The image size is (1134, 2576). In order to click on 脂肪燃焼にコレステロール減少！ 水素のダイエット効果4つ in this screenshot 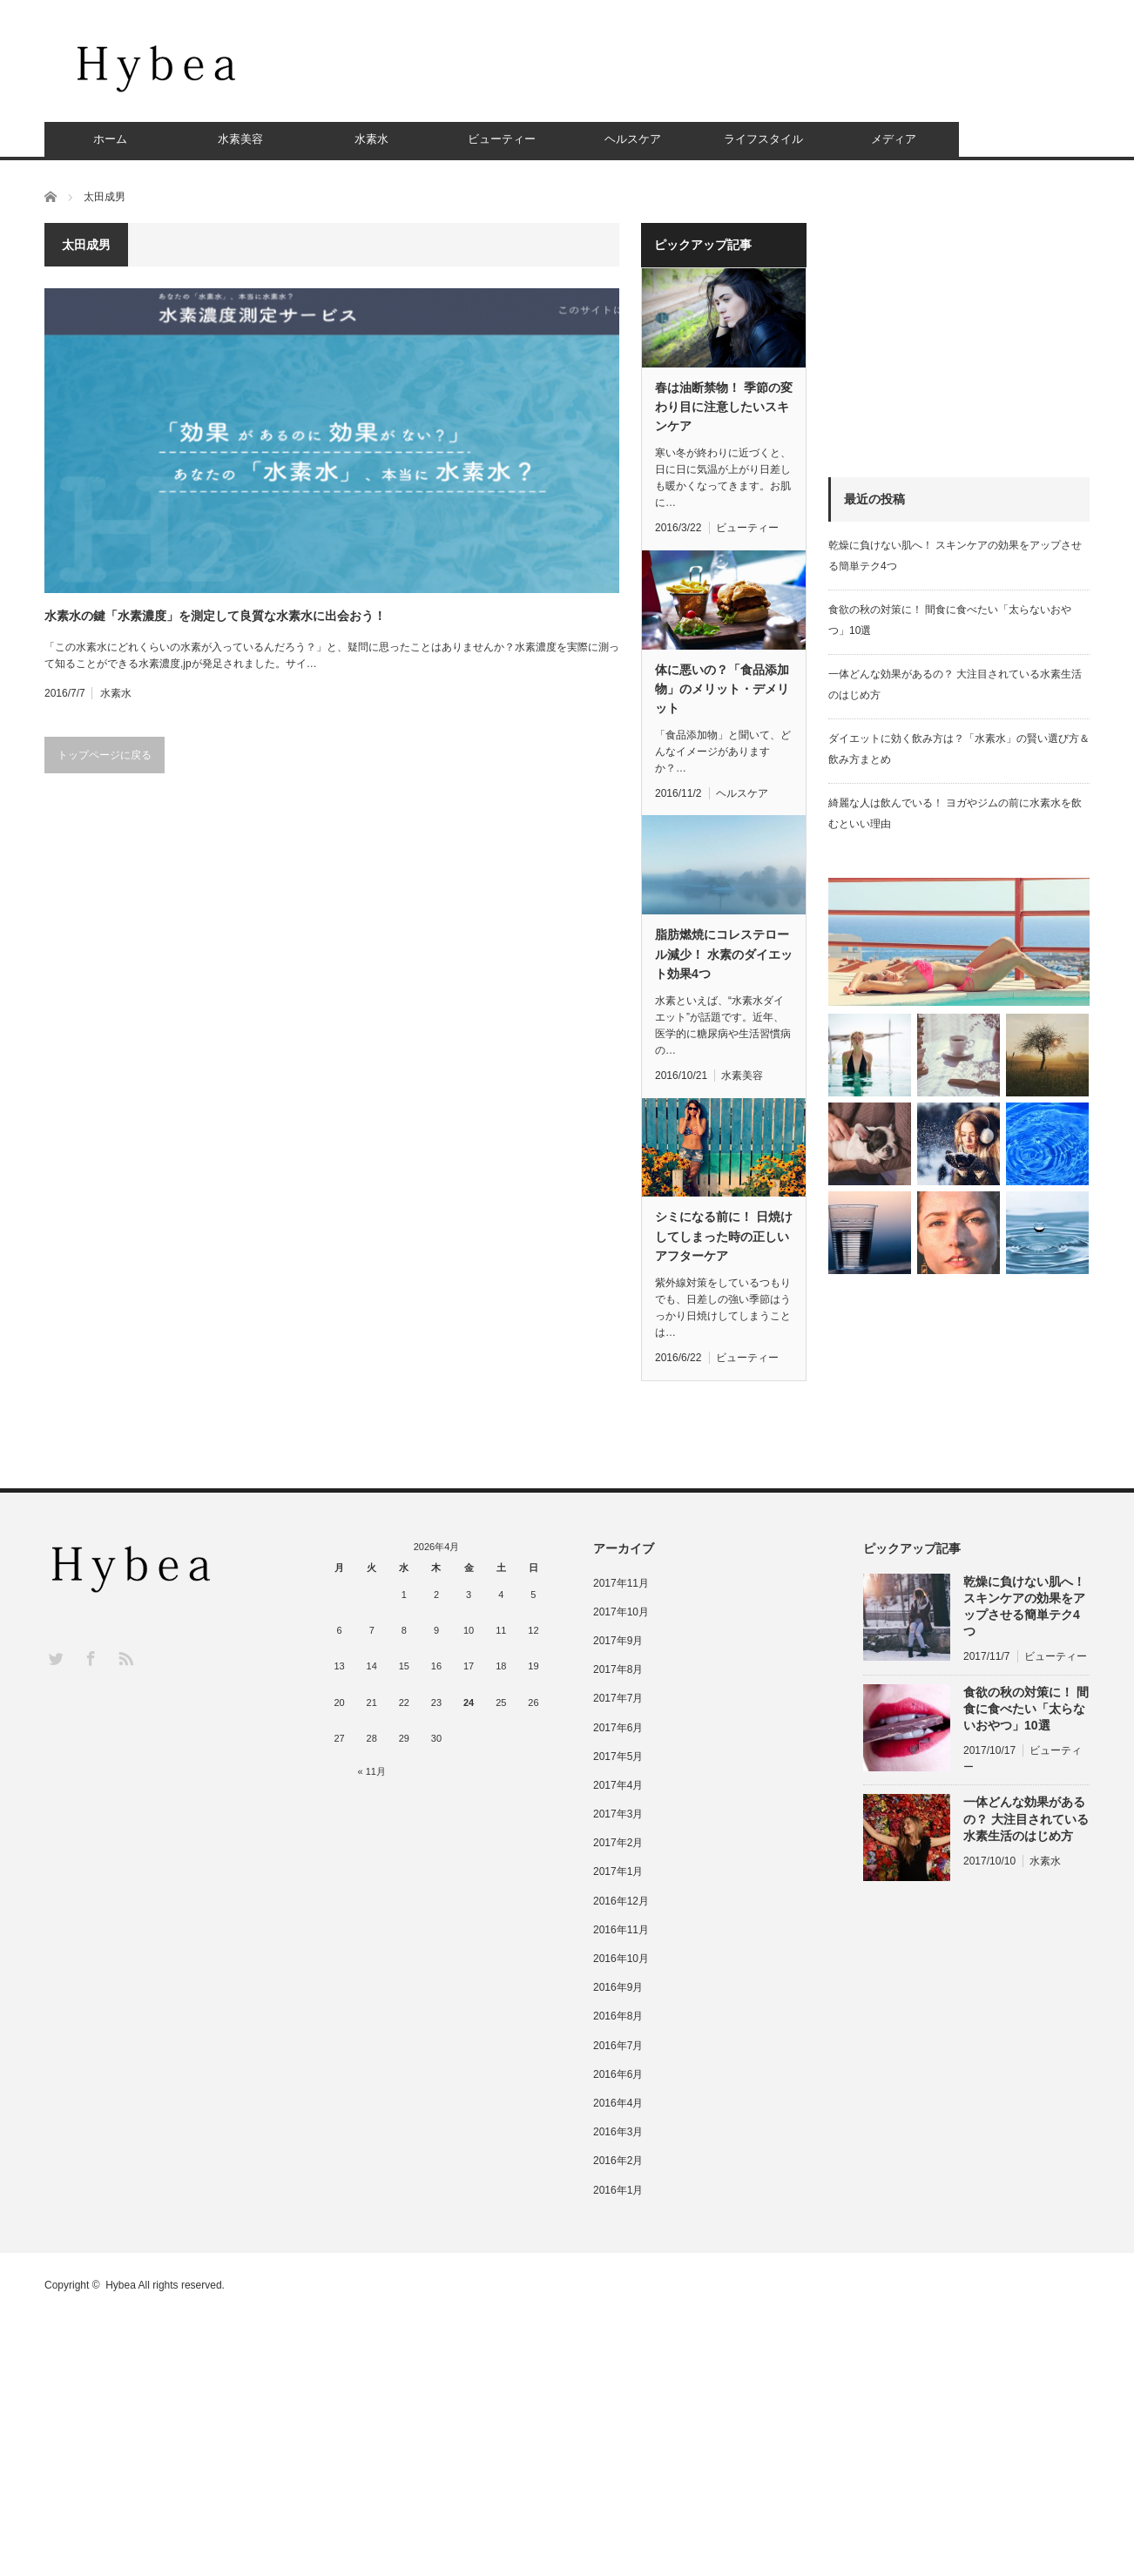, I will do `click(724, 954)`.